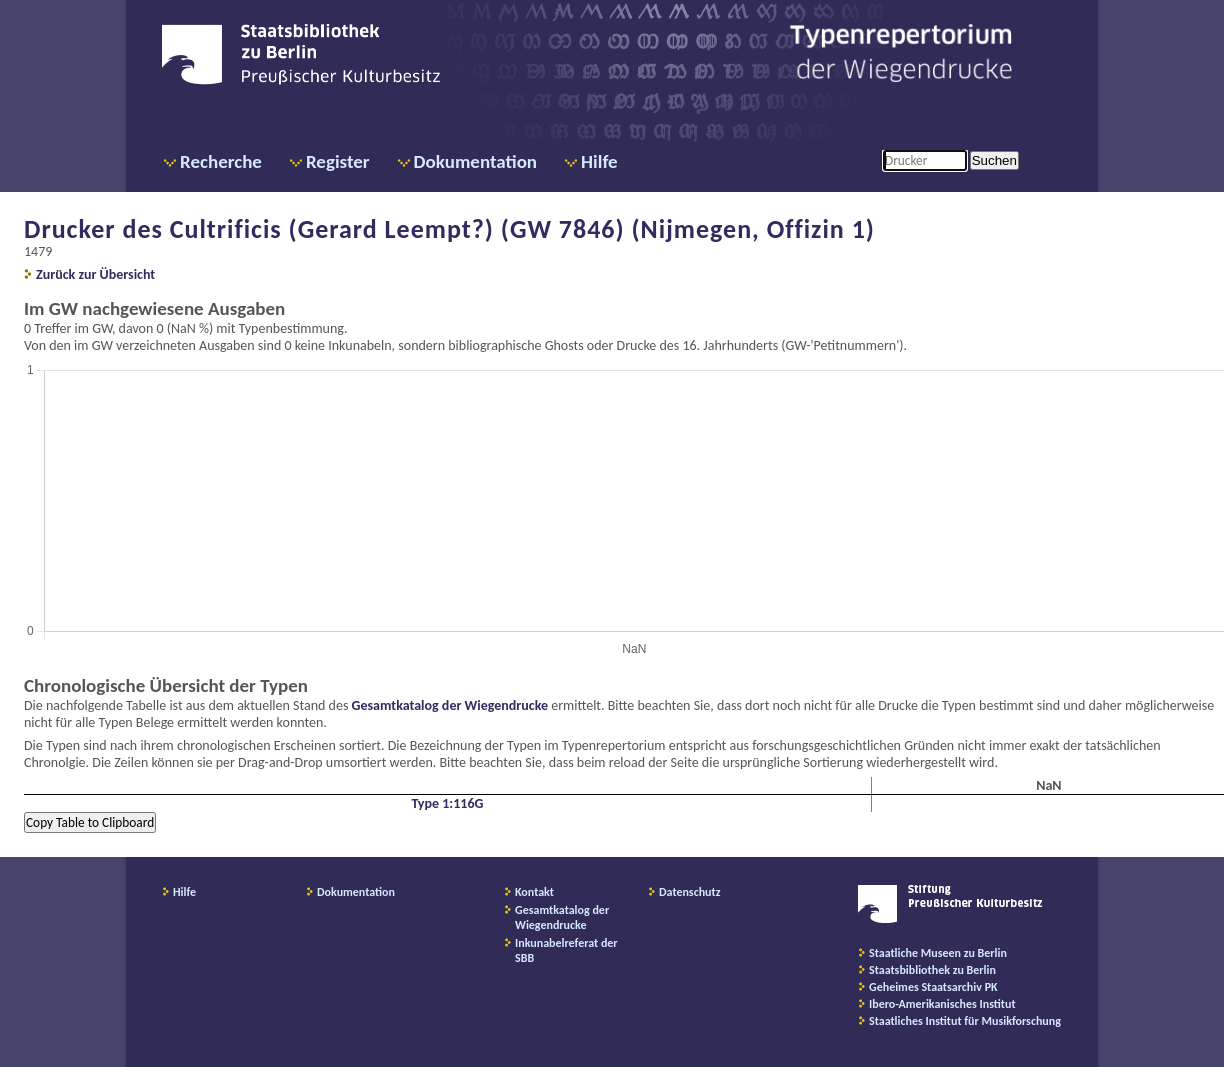 The height and width of the screenshot is (1067, 1224). I want to click on Staatsbibliothek zu Berlin, so click(932, 970).